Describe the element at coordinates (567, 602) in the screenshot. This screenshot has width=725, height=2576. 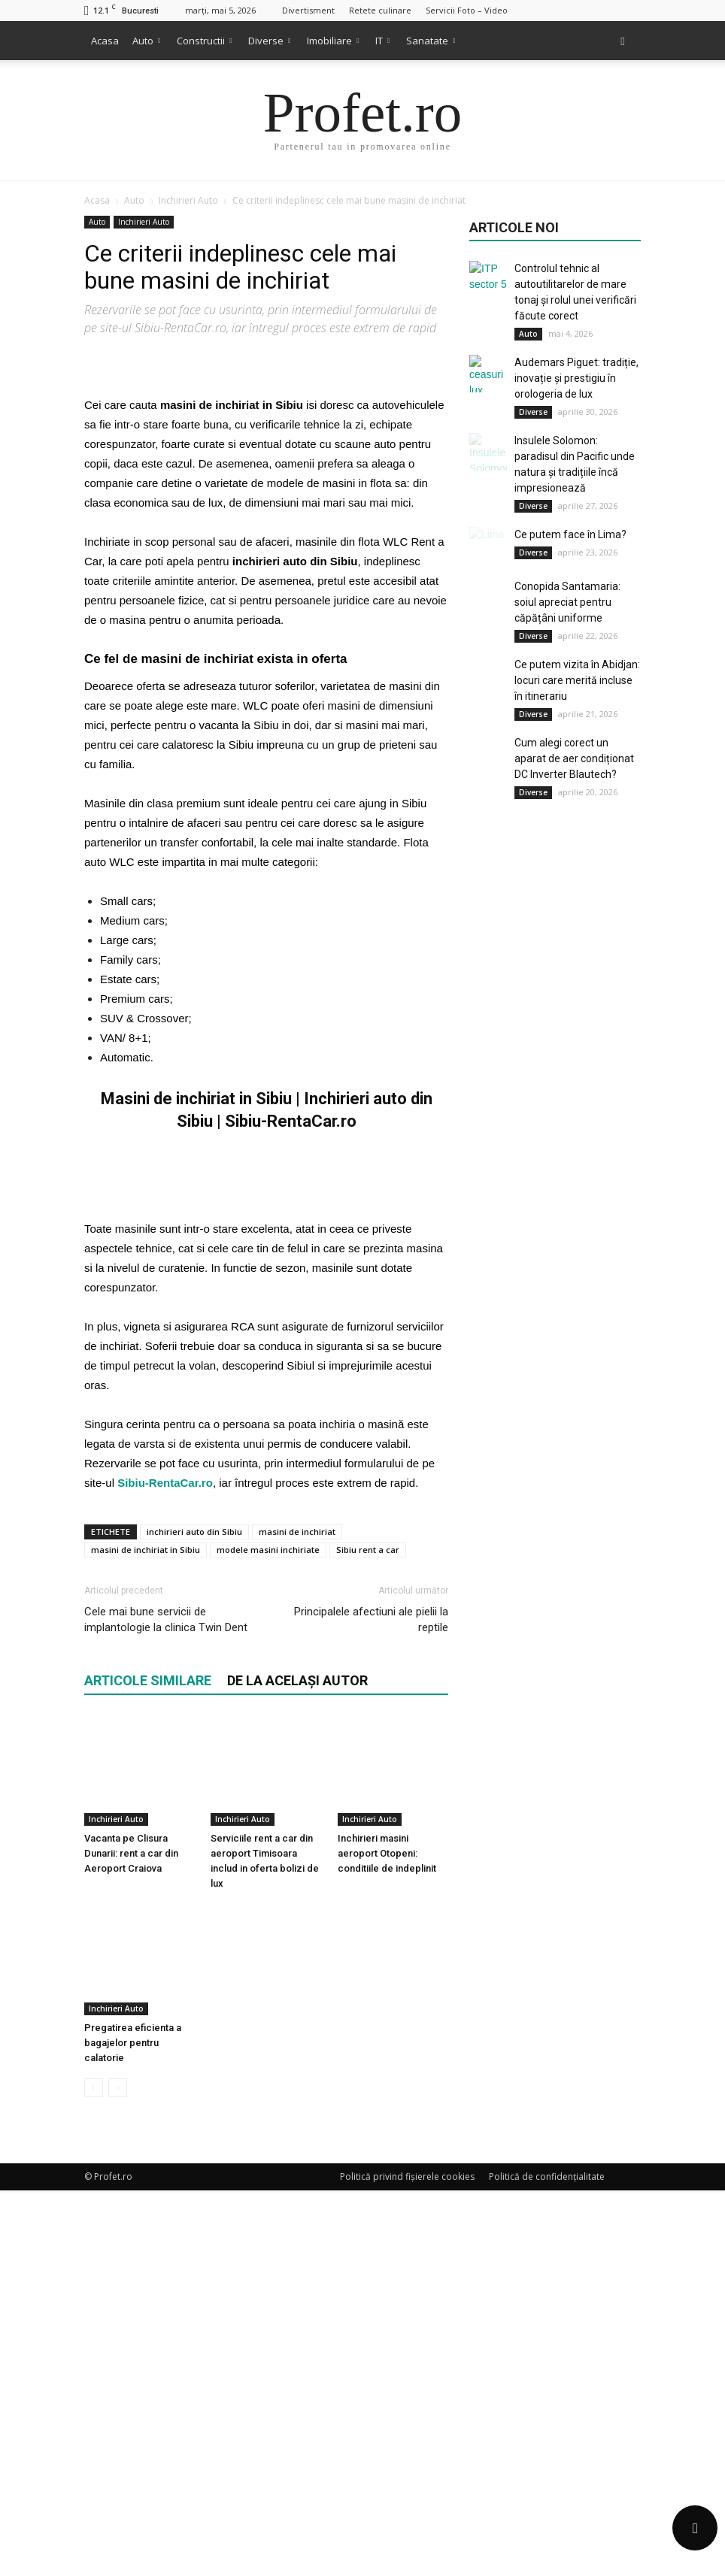
I see `Conopida Santamaria: soiul apreciat pentru căpățâni uniforme` at that location.